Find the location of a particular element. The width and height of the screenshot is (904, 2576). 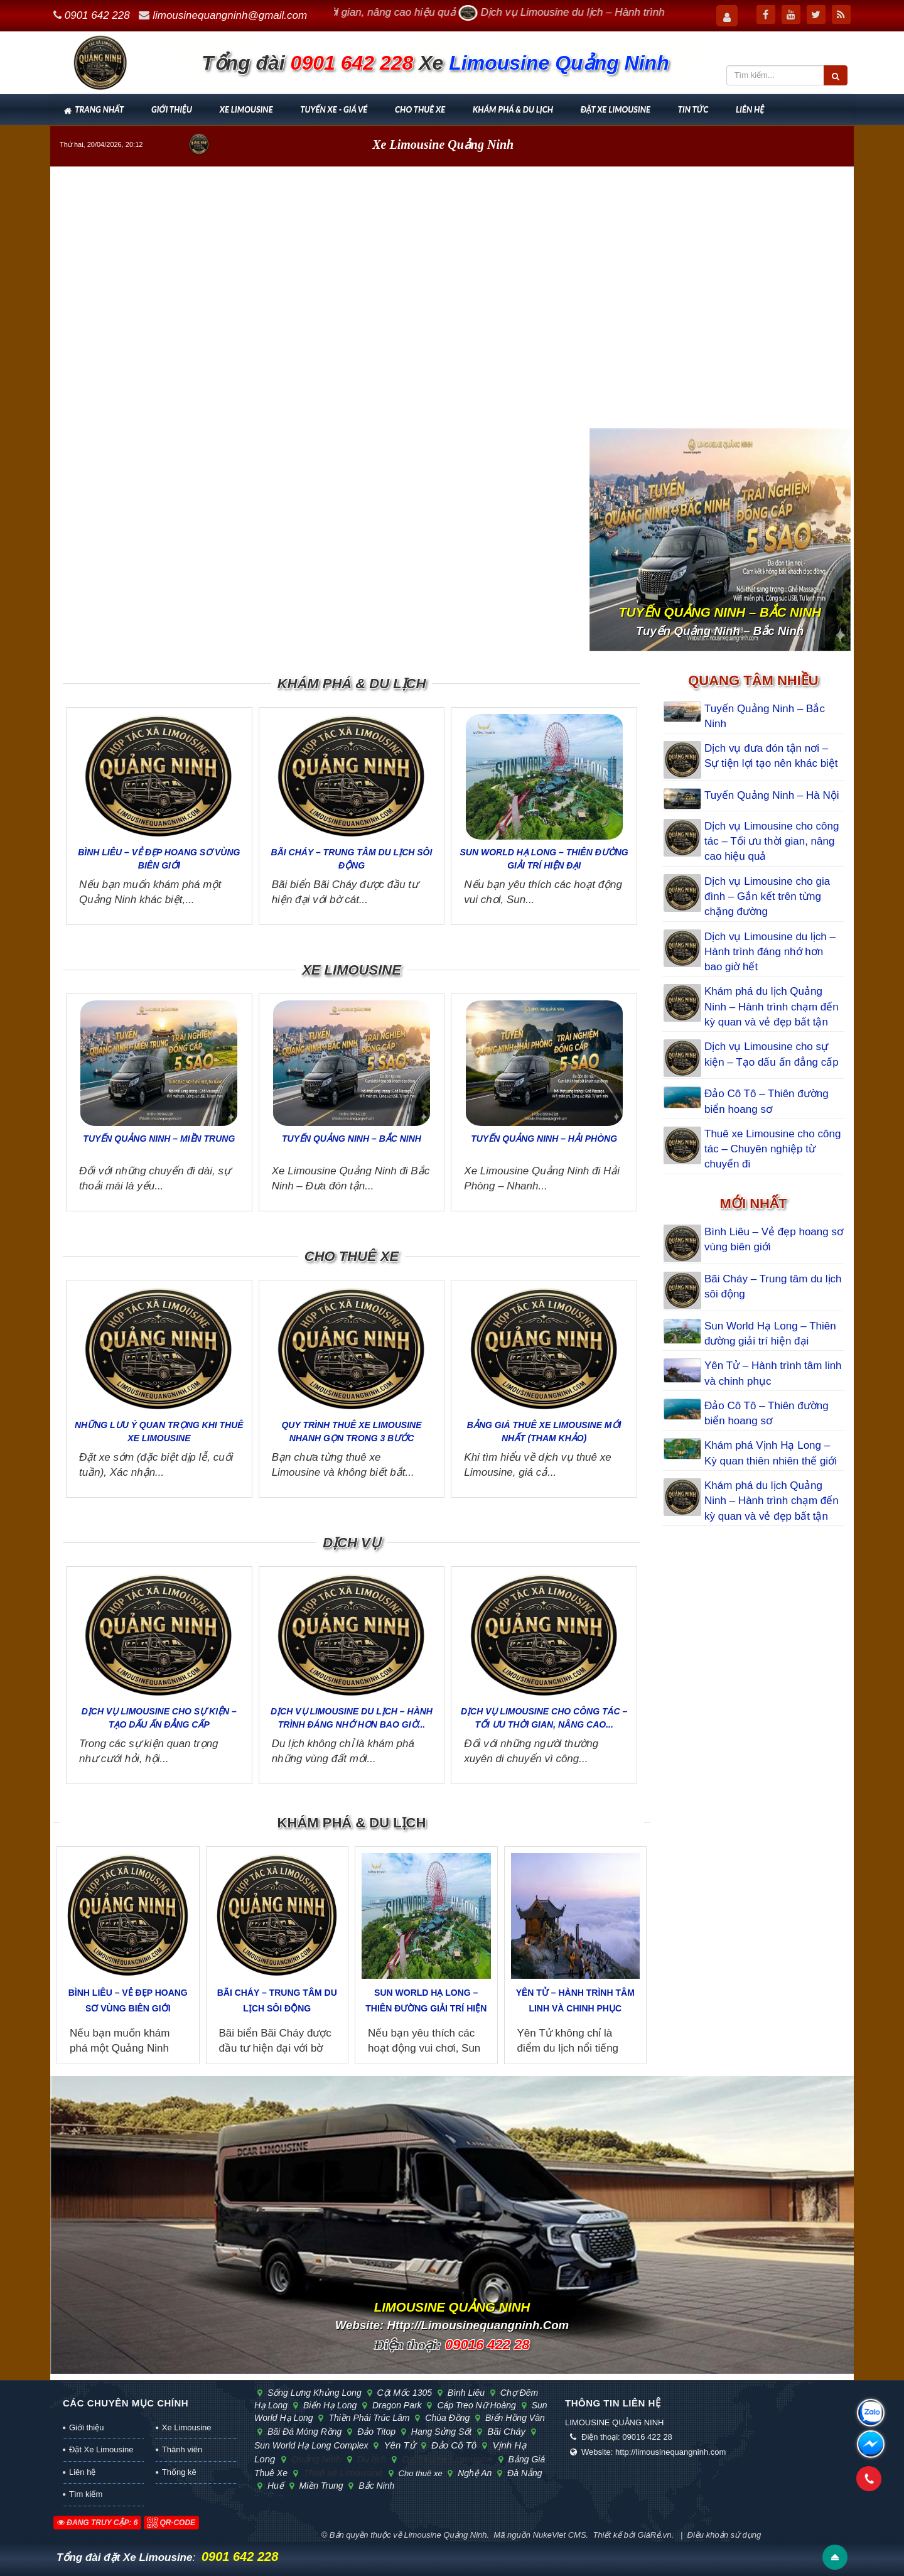

chùa Đồng is located at coordinates (445, 2418).